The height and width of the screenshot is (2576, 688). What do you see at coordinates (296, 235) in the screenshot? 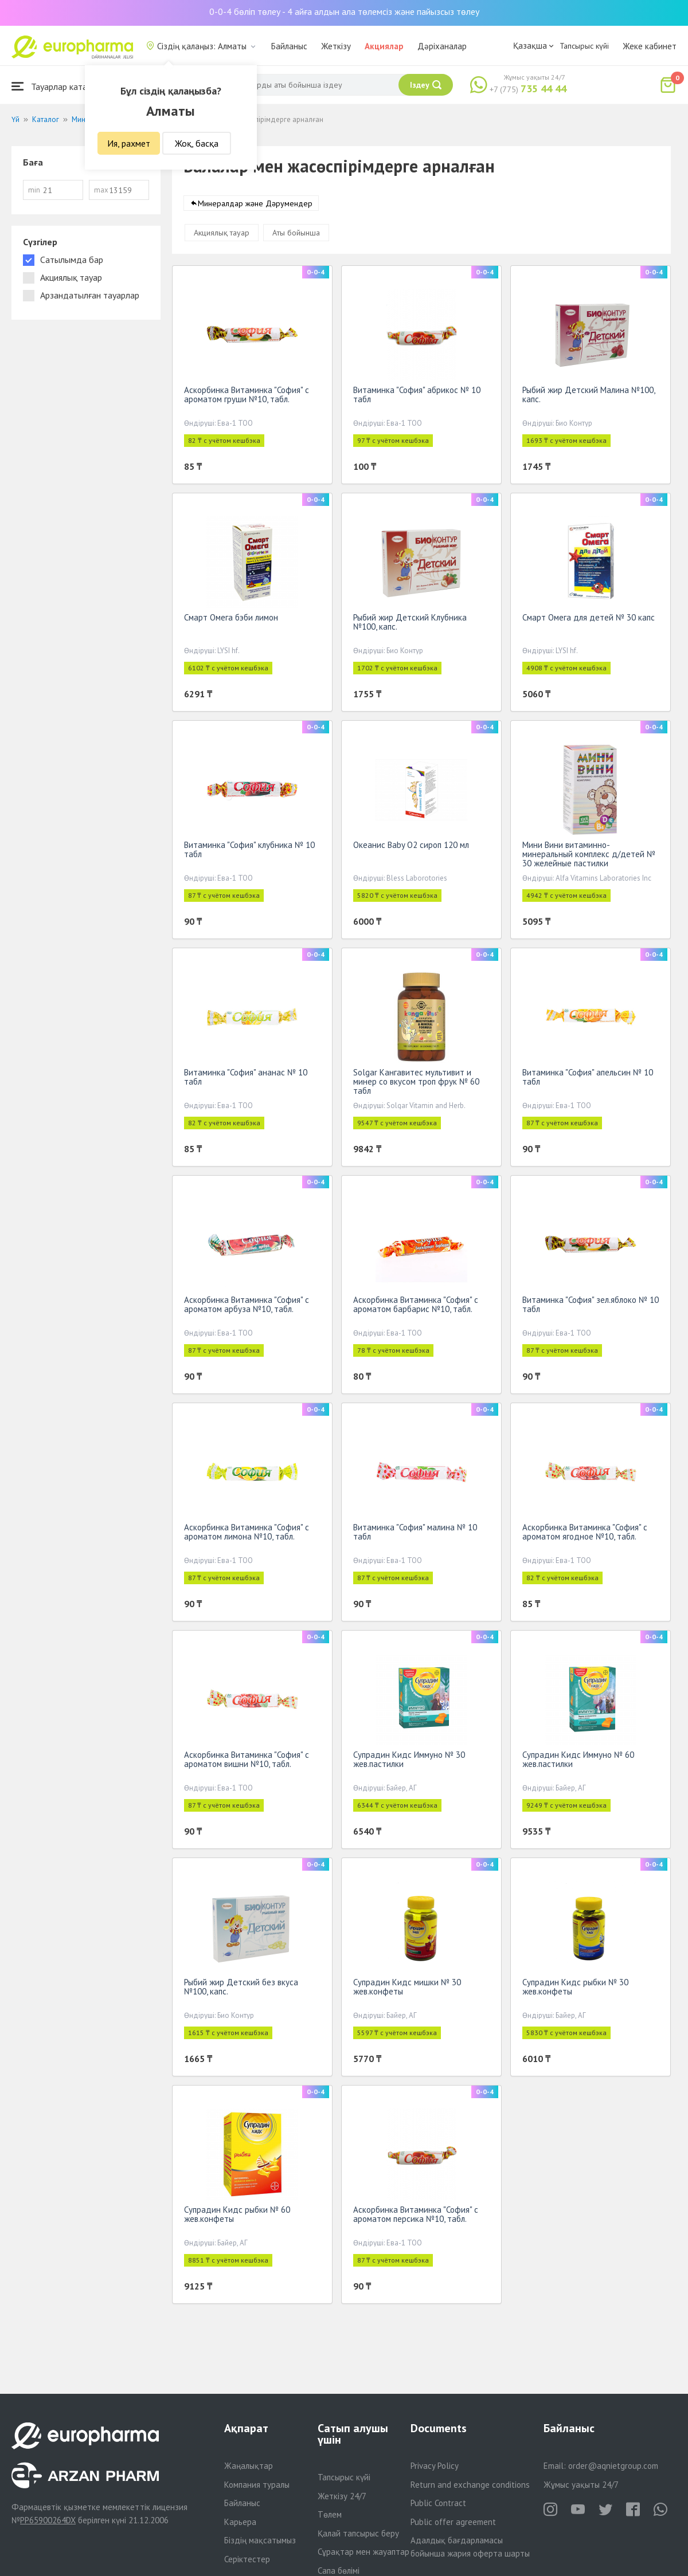
I see `Аты бойынша` at bounding box center [296, 235].